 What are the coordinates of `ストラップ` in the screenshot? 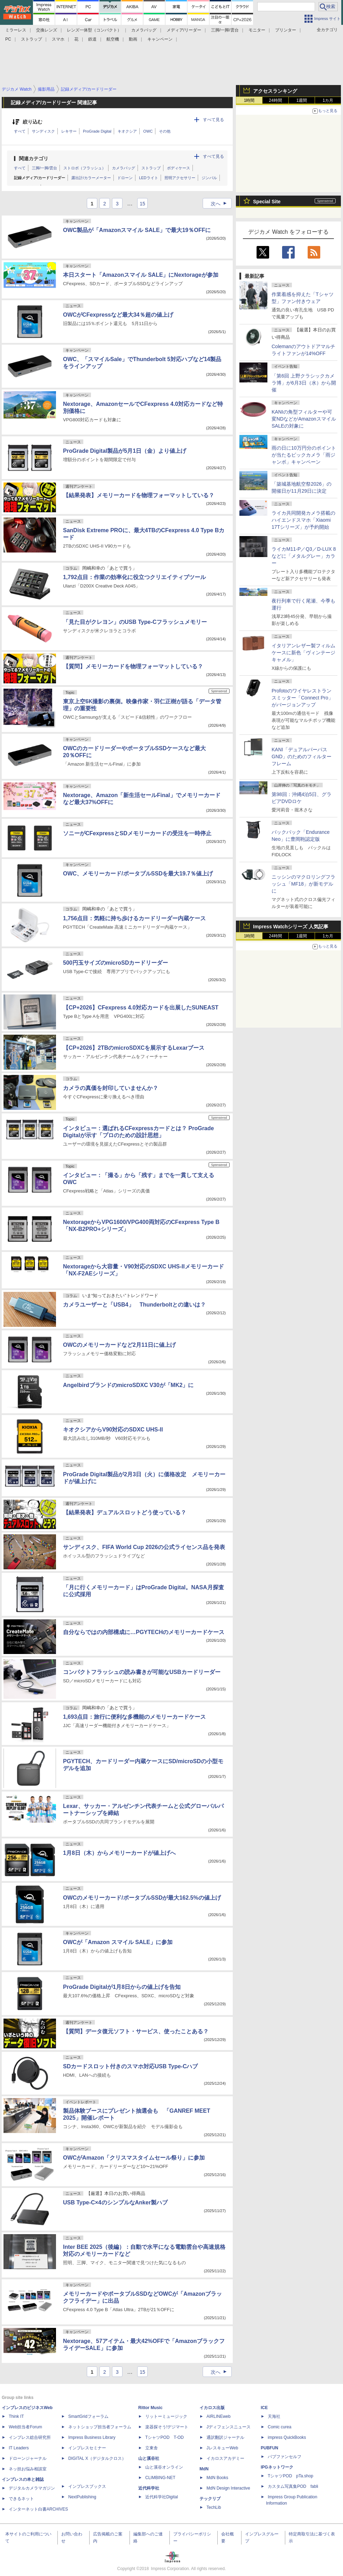 It's located at (31, 39).